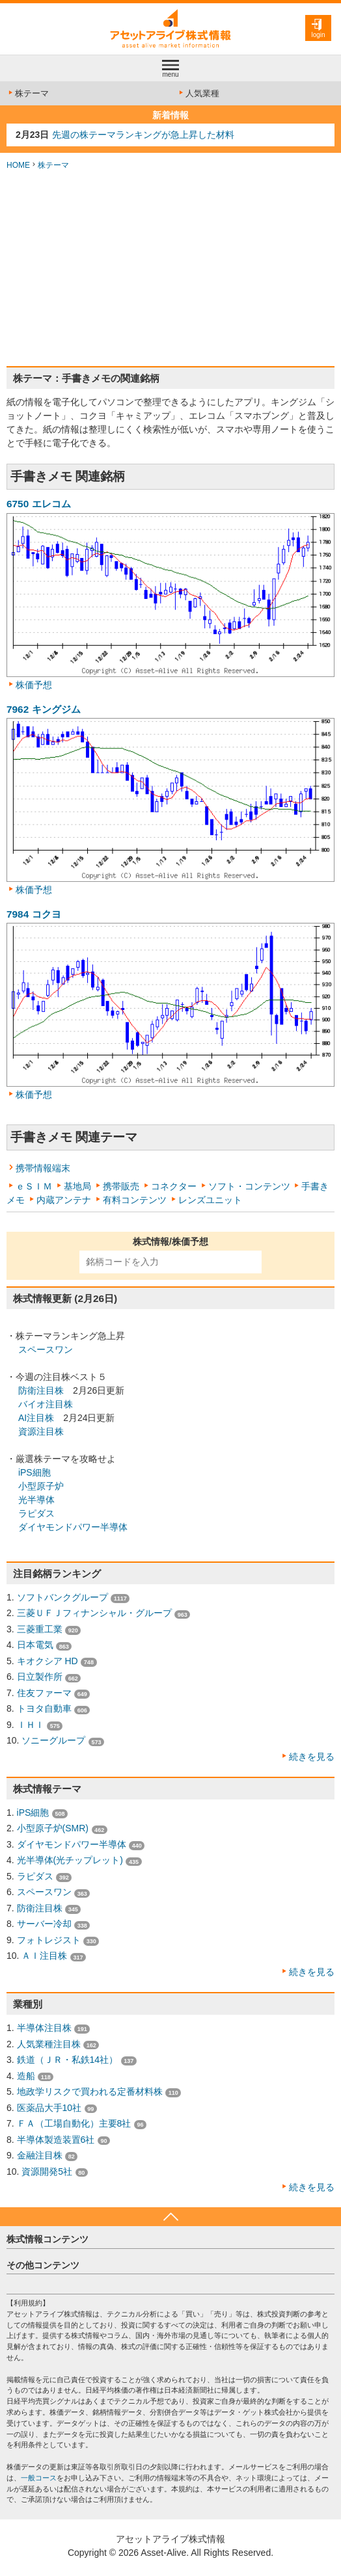  Describe the element at coordinates (77, 1186) in the screenshot. I see `基地局` at that location.